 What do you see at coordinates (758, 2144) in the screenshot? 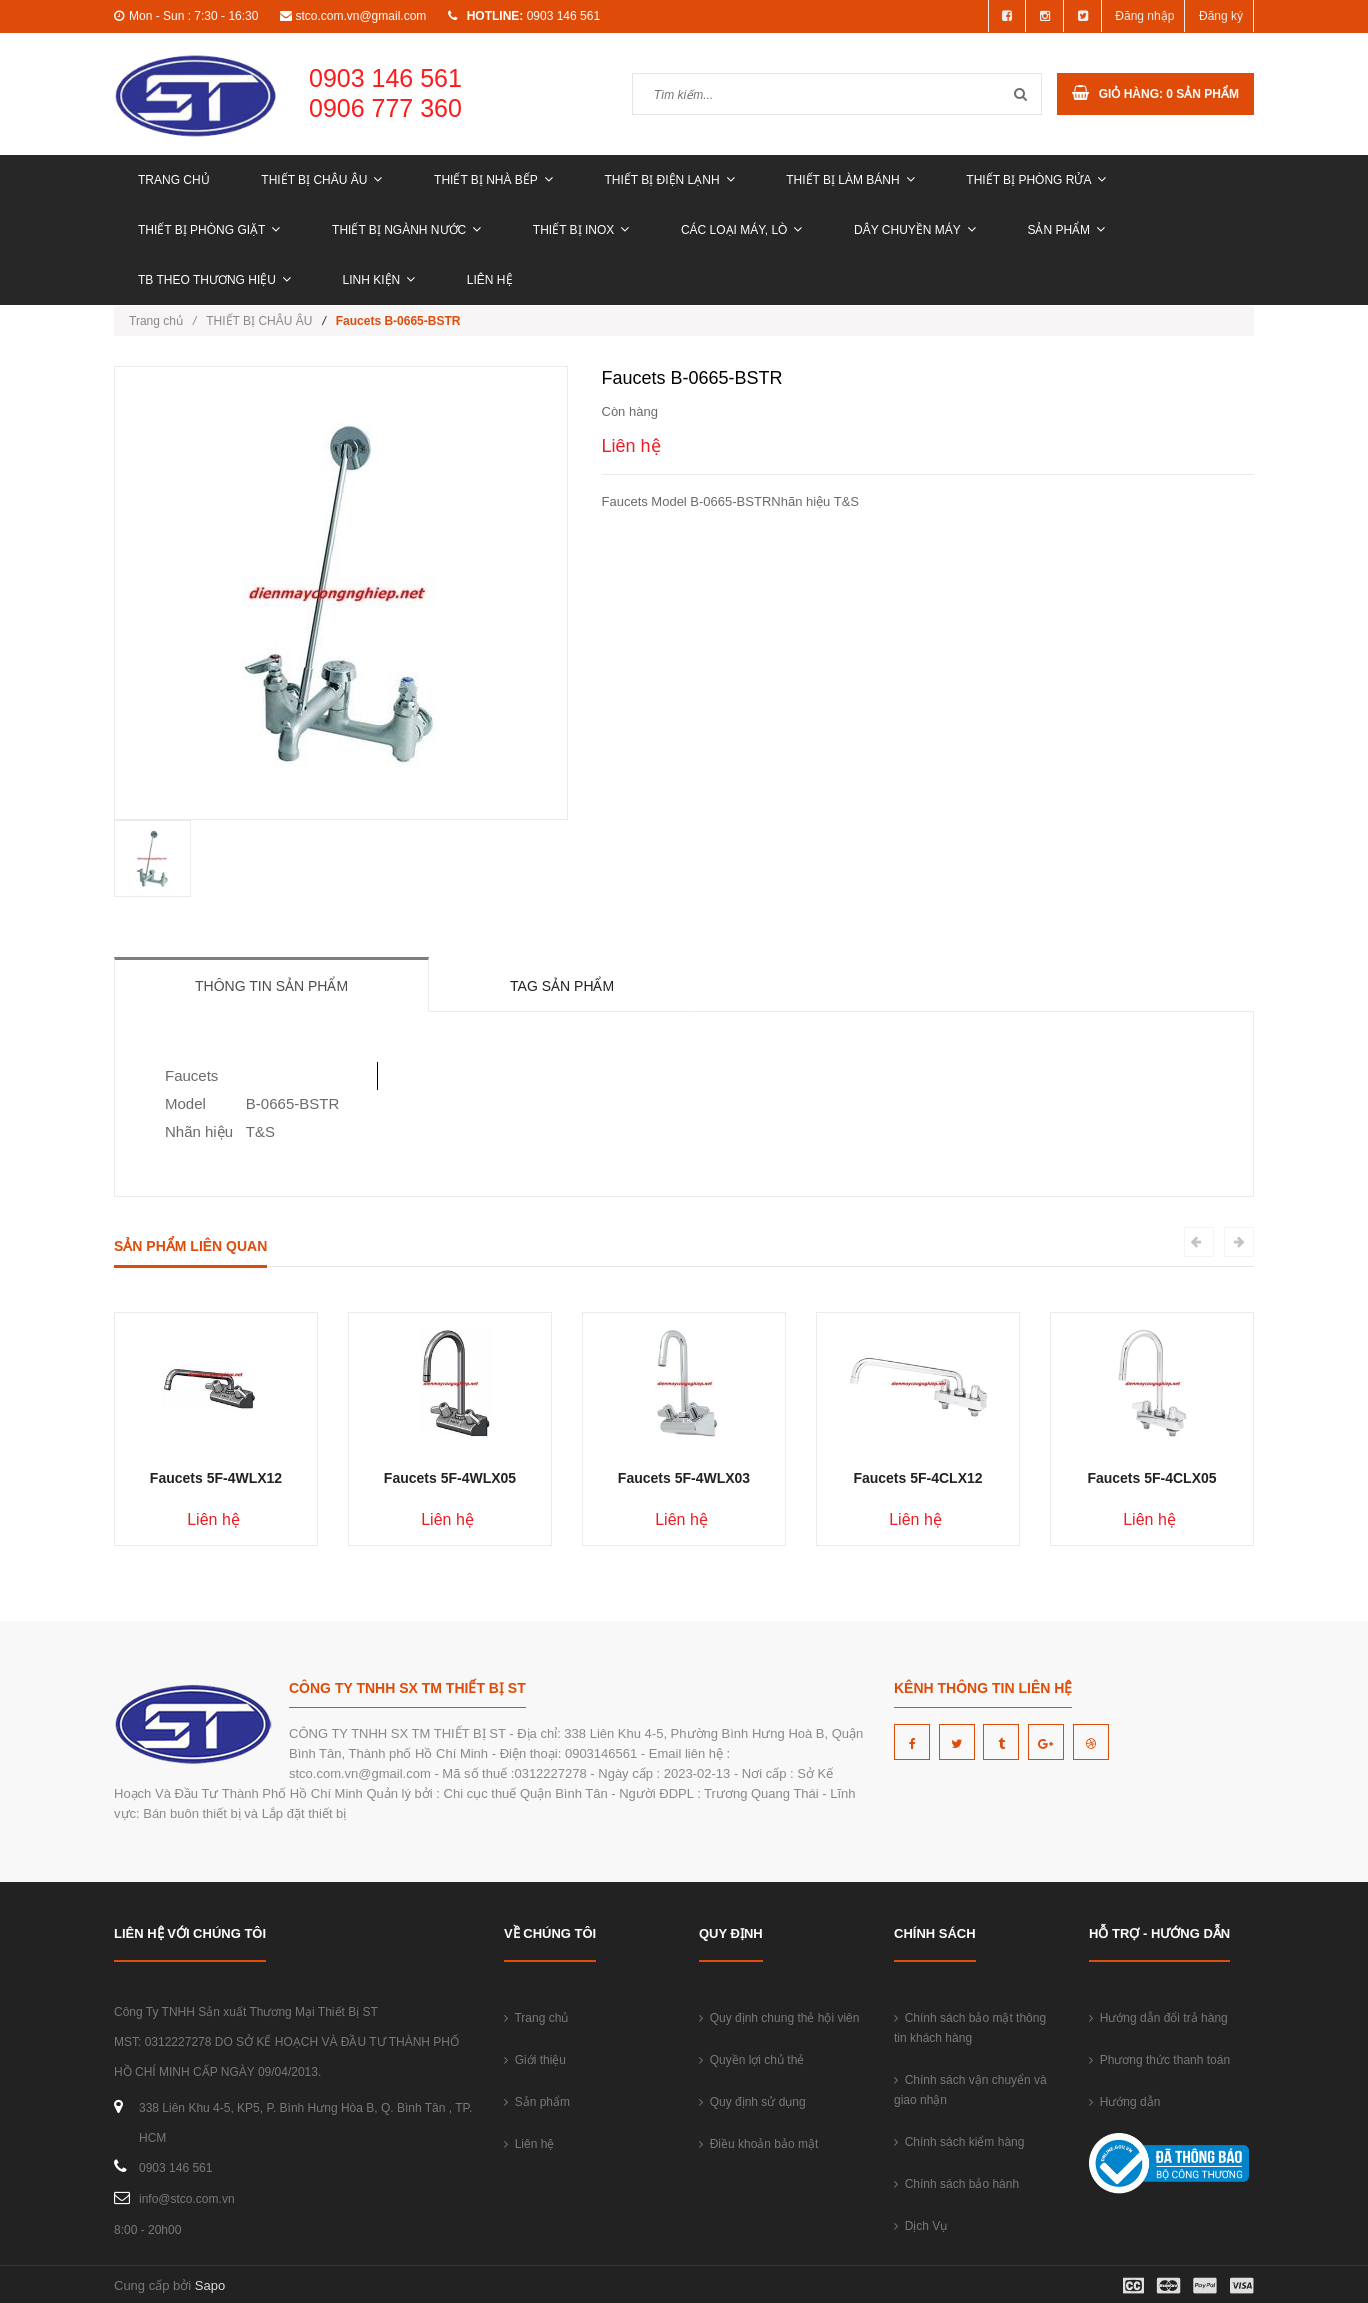
I see `Điều khoản bảo mật` at bounding box center [758, 2144].